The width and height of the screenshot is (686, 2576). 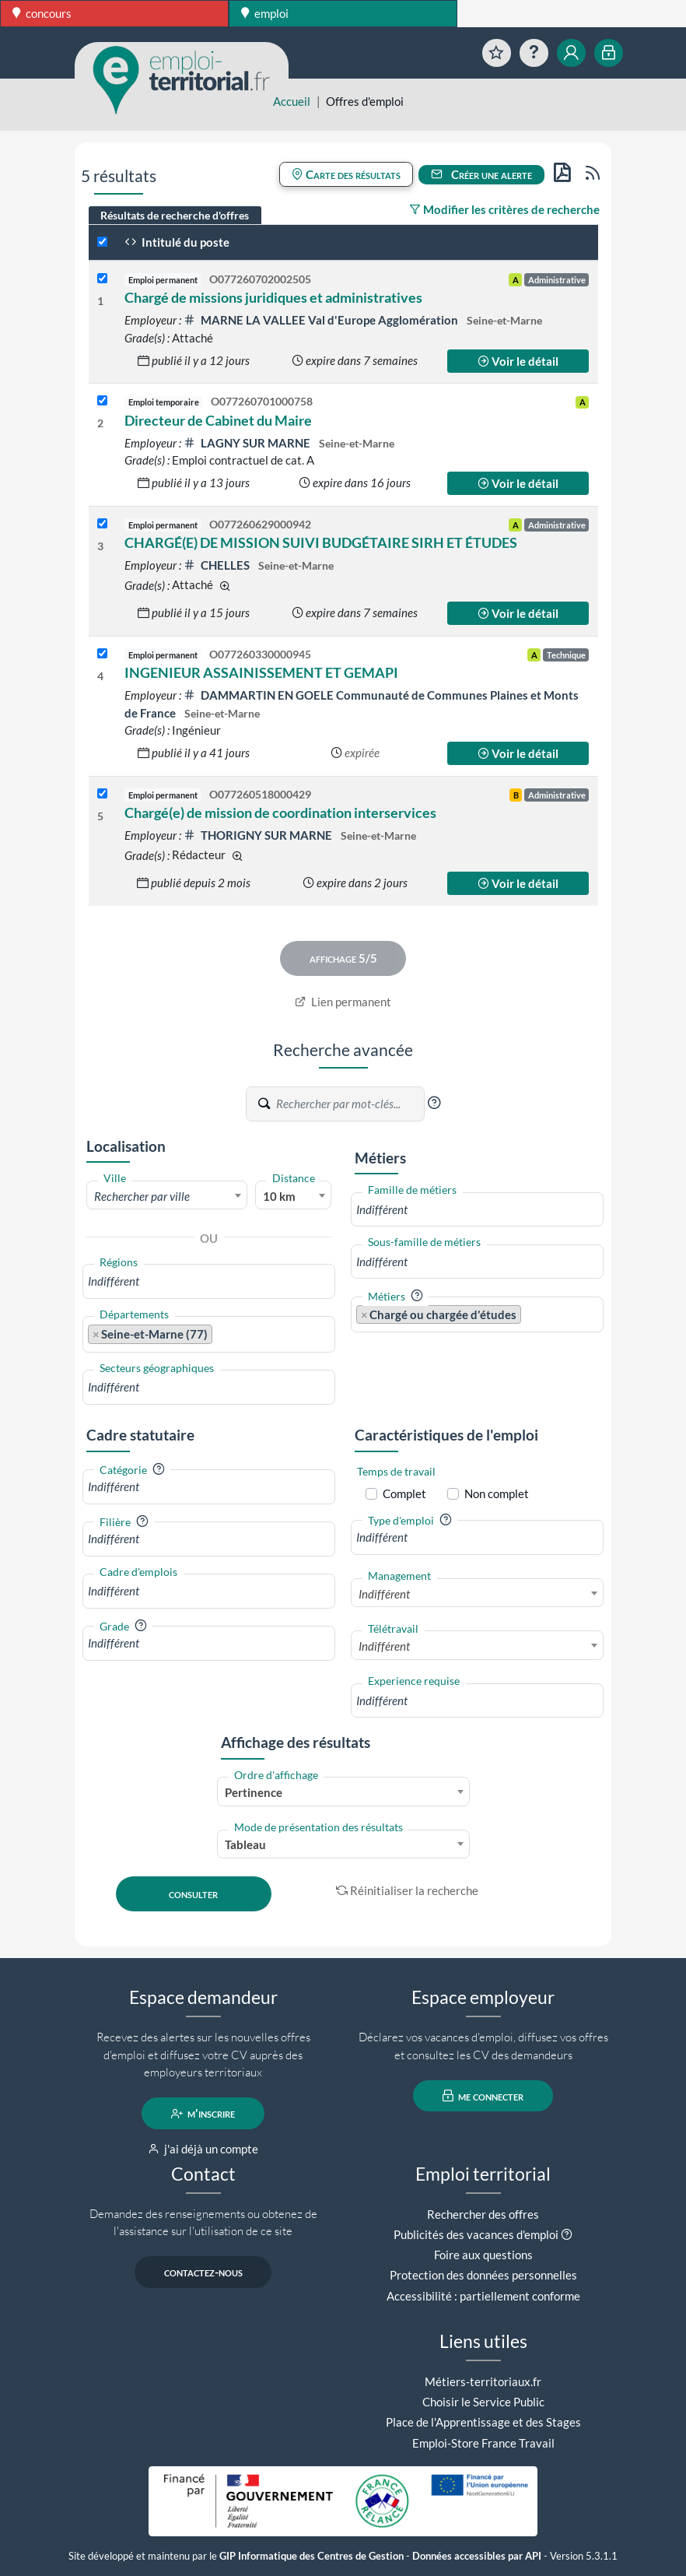 What do you see at coordinates (259, 835) in the screenshot?
I see `THORIGNY SUR MARNE` at bounding box center [259, 835].